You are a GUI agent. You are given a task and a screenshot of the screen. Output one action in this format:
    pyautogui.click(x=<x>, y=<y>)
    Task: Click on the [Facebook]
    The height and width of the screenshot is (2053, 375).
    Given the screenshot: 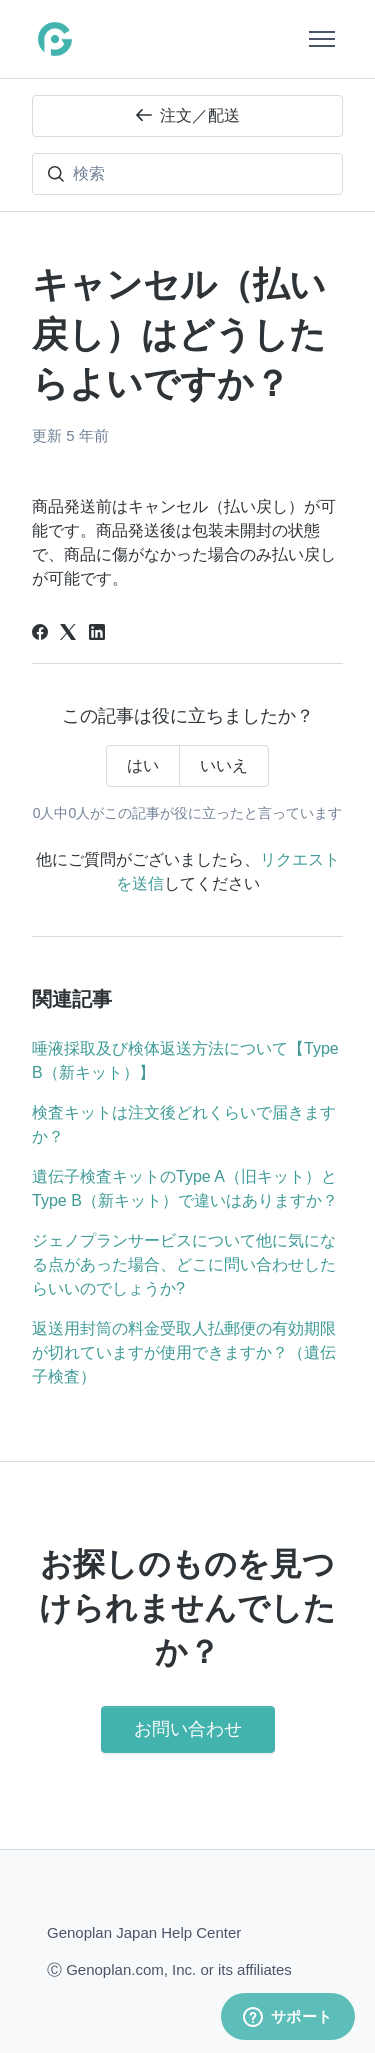 What is the action you would take?
    pyautogui.click(x=40, y=634)
    